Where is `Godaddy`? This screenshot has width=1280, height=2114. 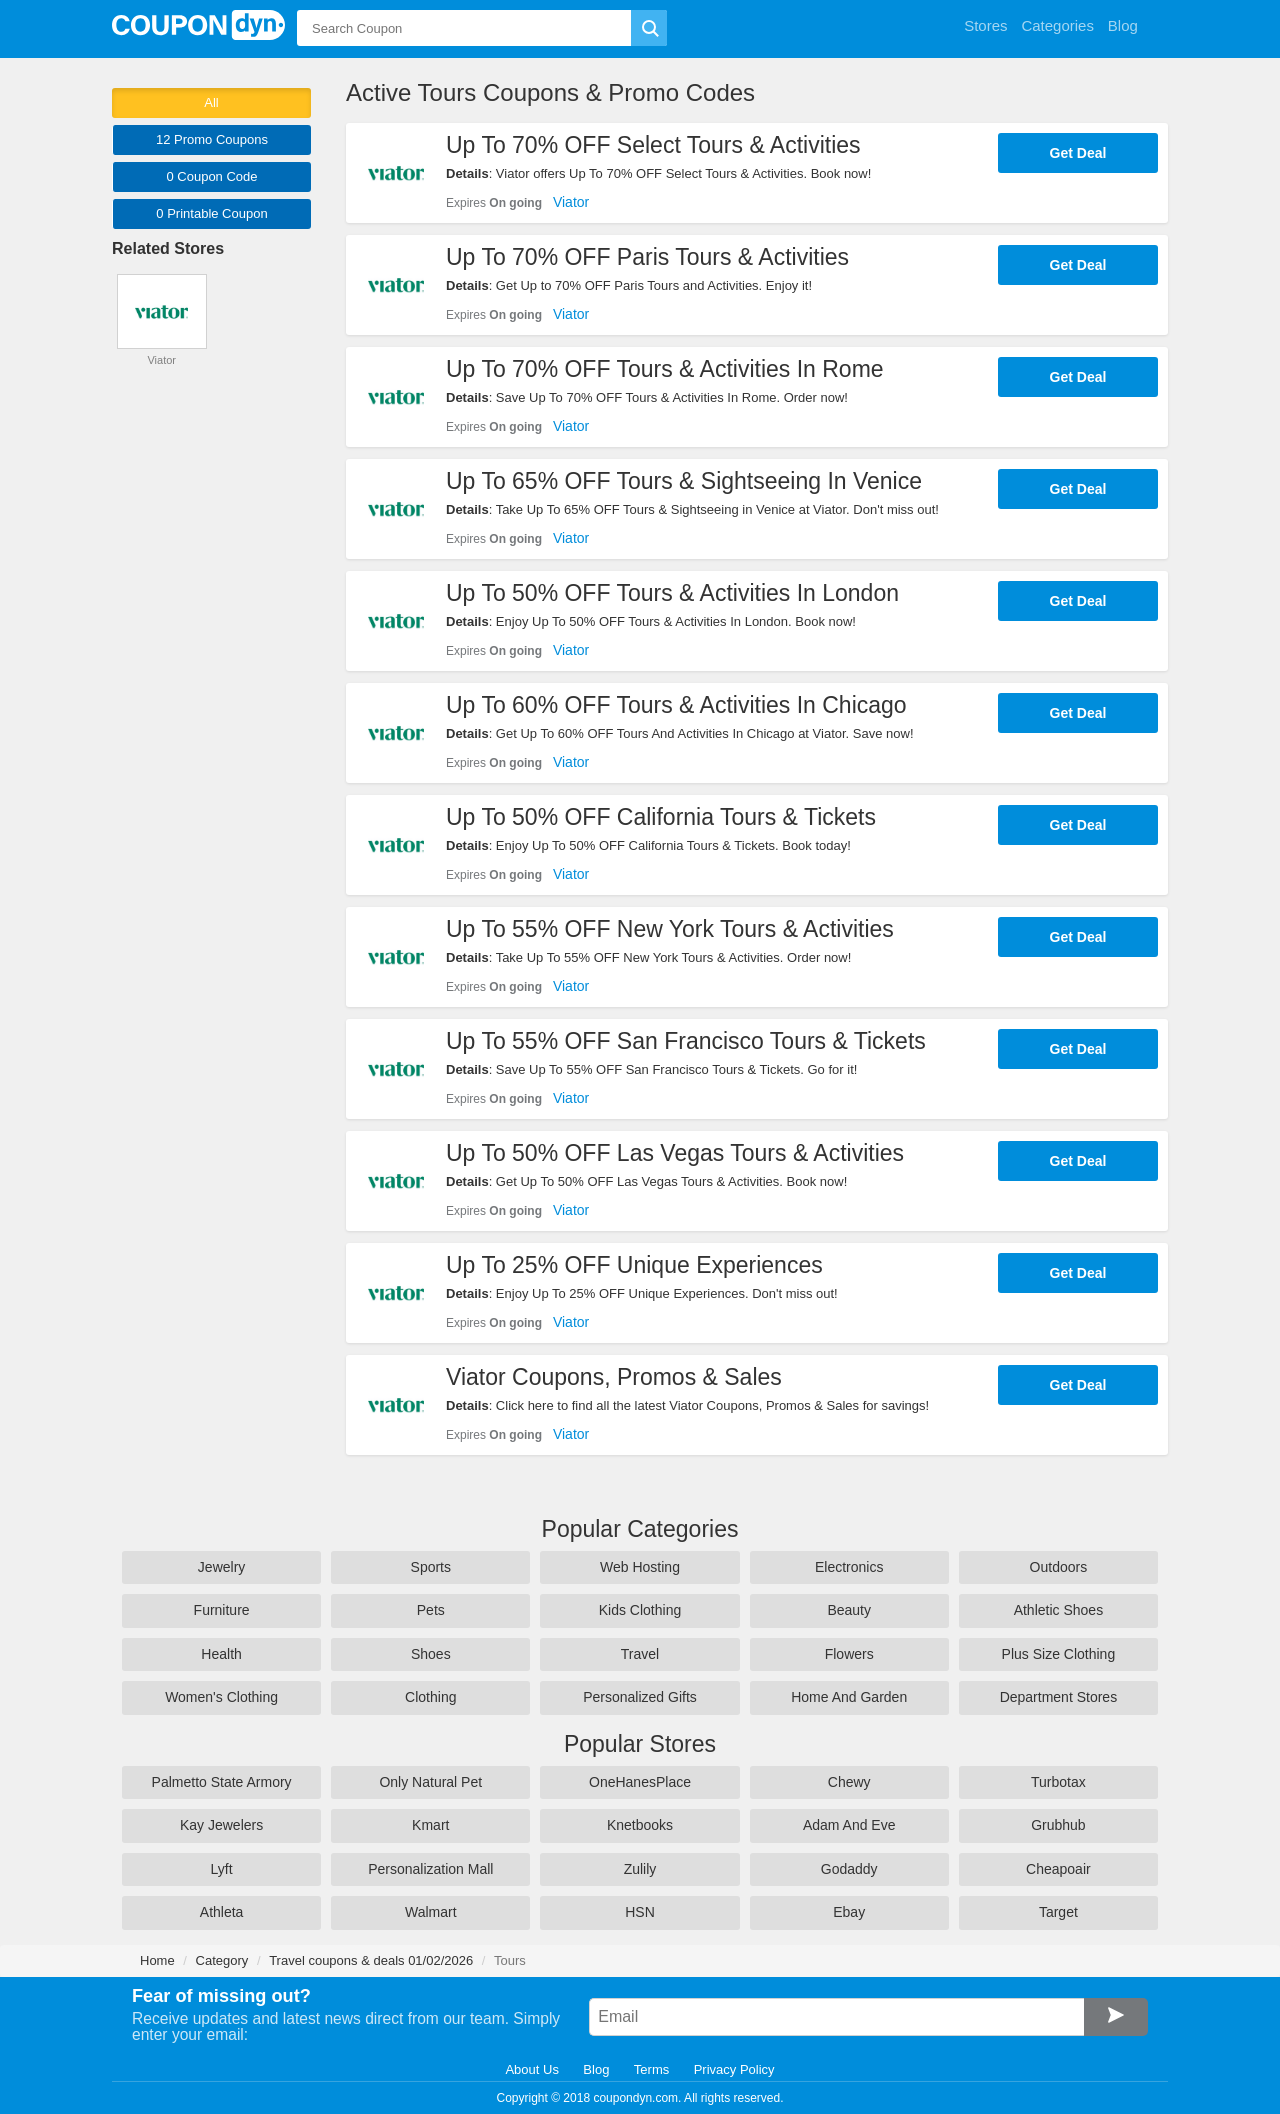
Godaddy is located at coordinates (849, 1869).